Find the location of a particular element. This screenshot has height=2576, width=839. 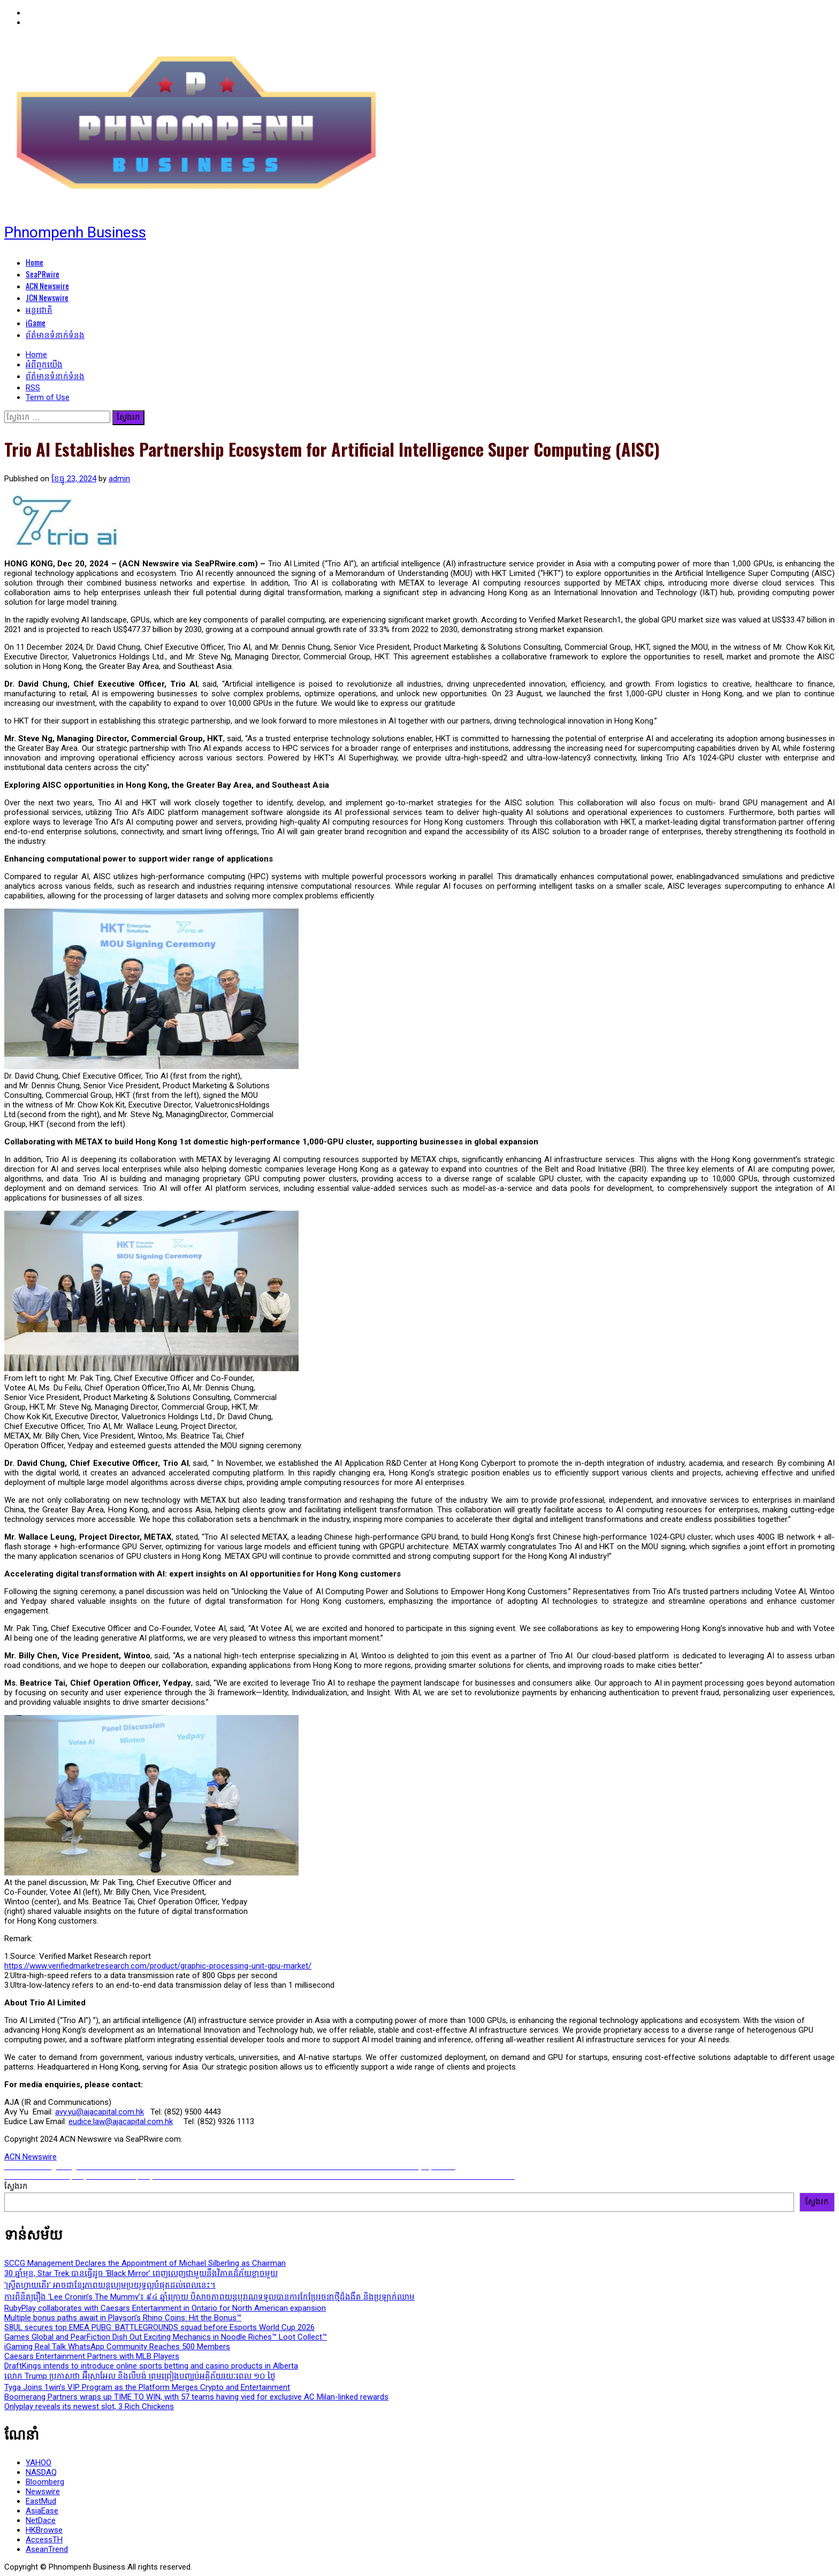

អន្តរជាតិ is located at coordinates (39, 309).